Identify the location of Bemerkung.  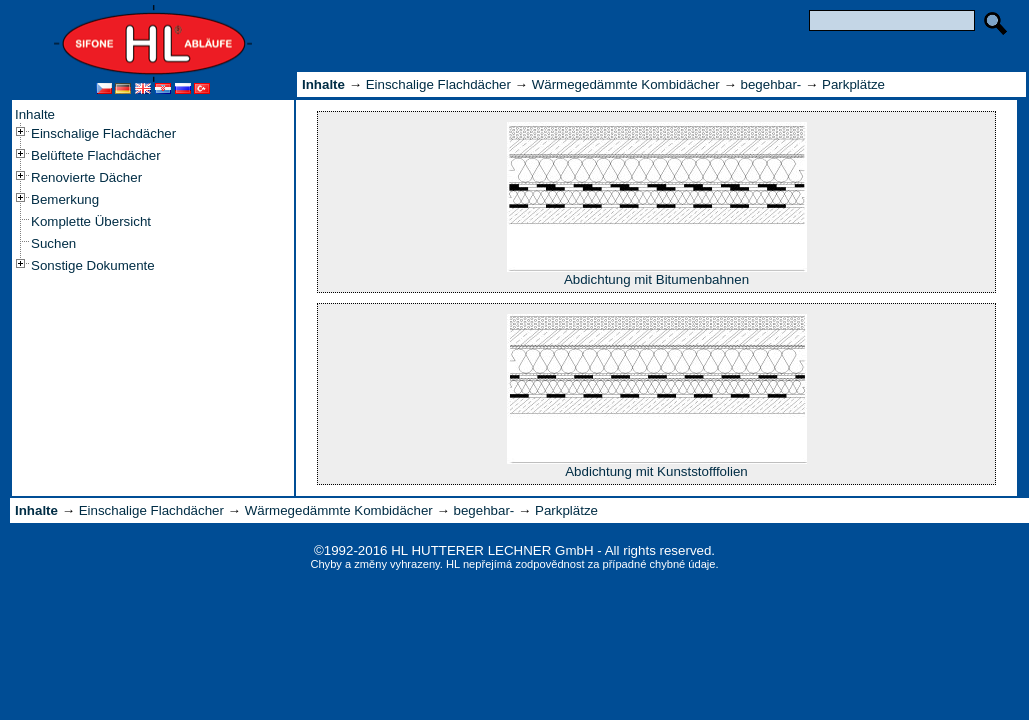
(65, 199).